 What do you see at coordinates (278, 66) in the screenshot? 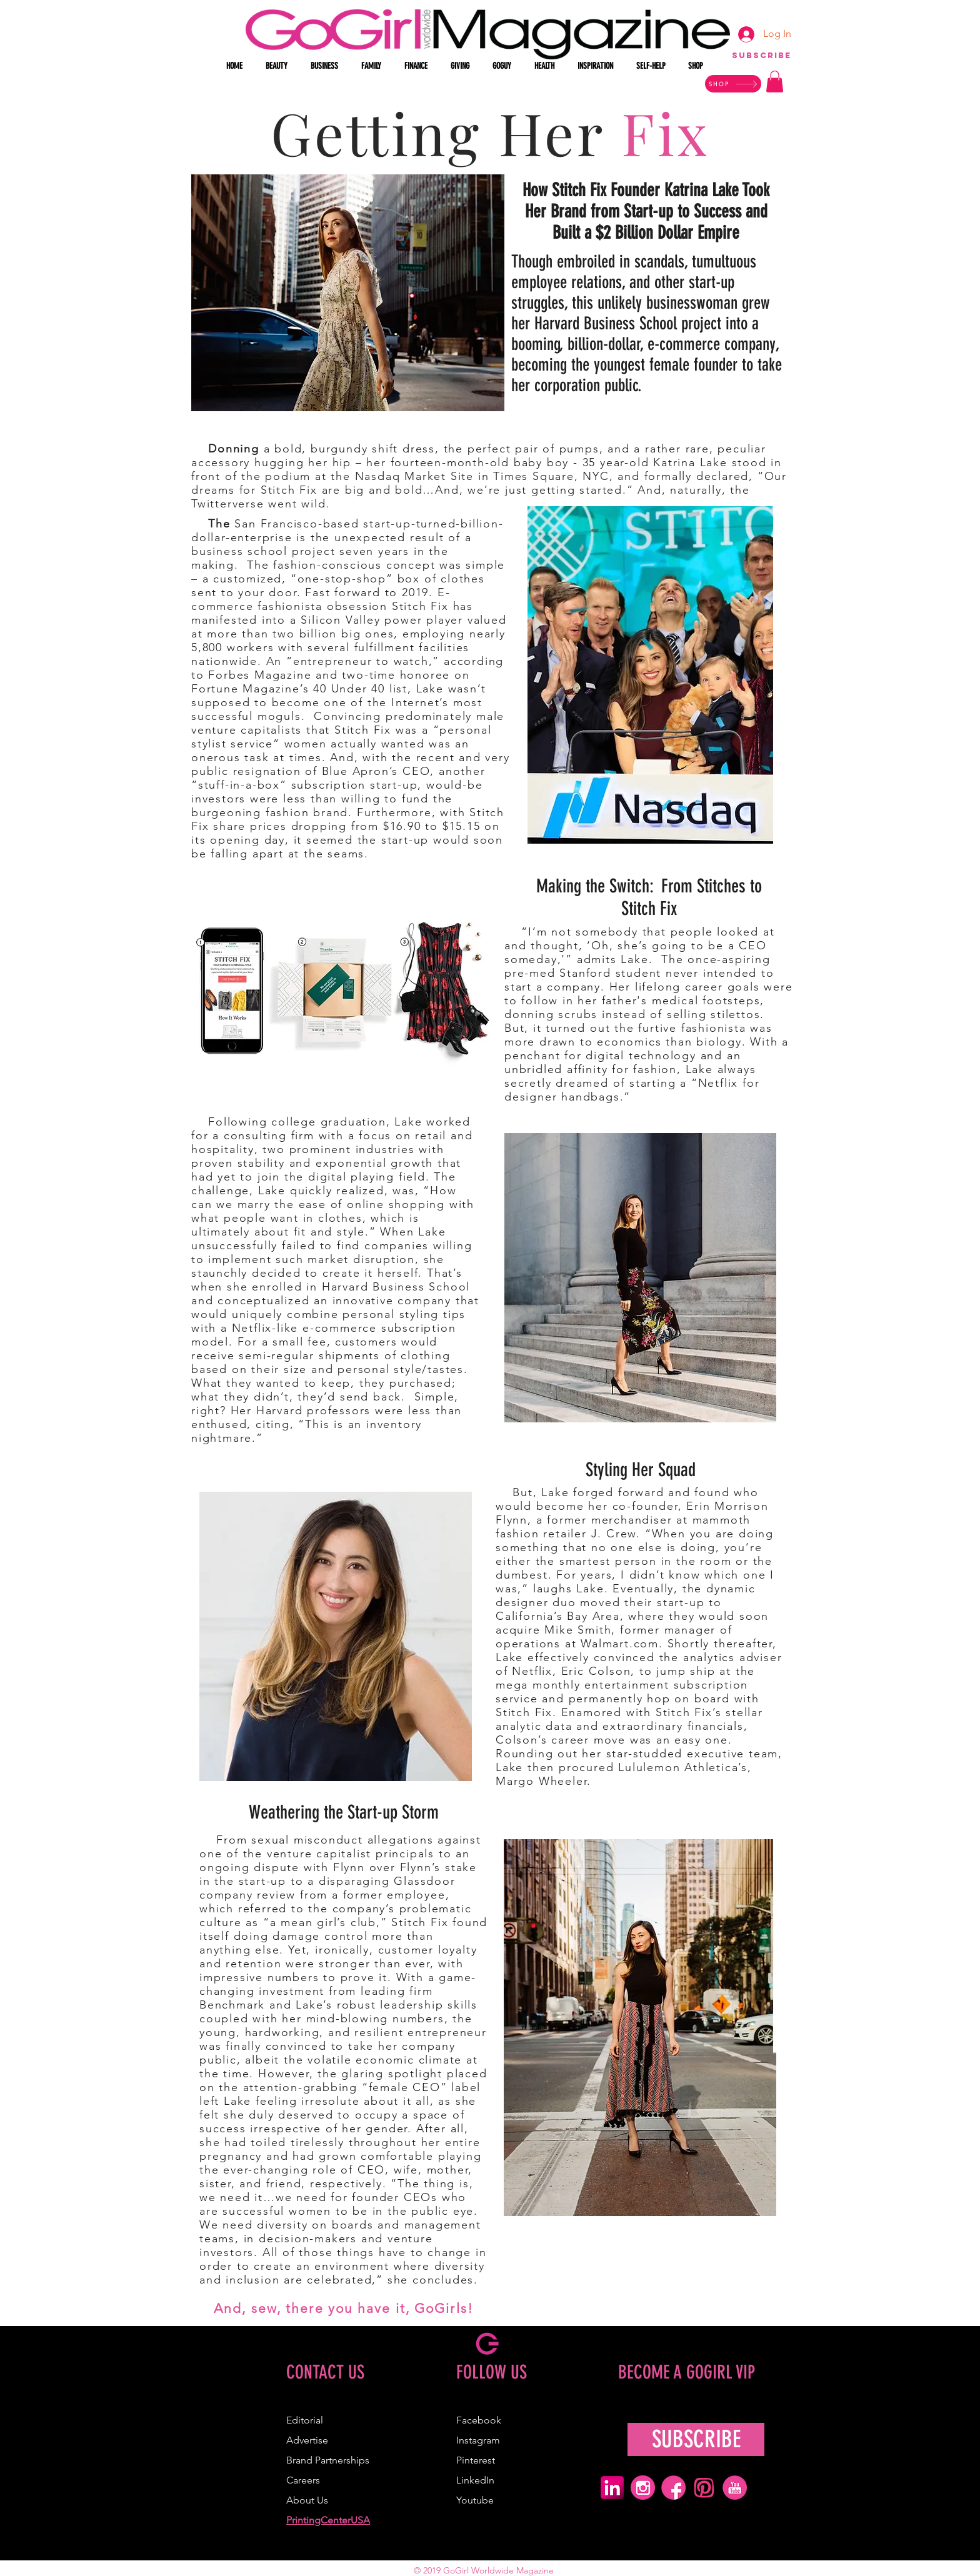
I see `[button]` at bounding box center [278, 66].